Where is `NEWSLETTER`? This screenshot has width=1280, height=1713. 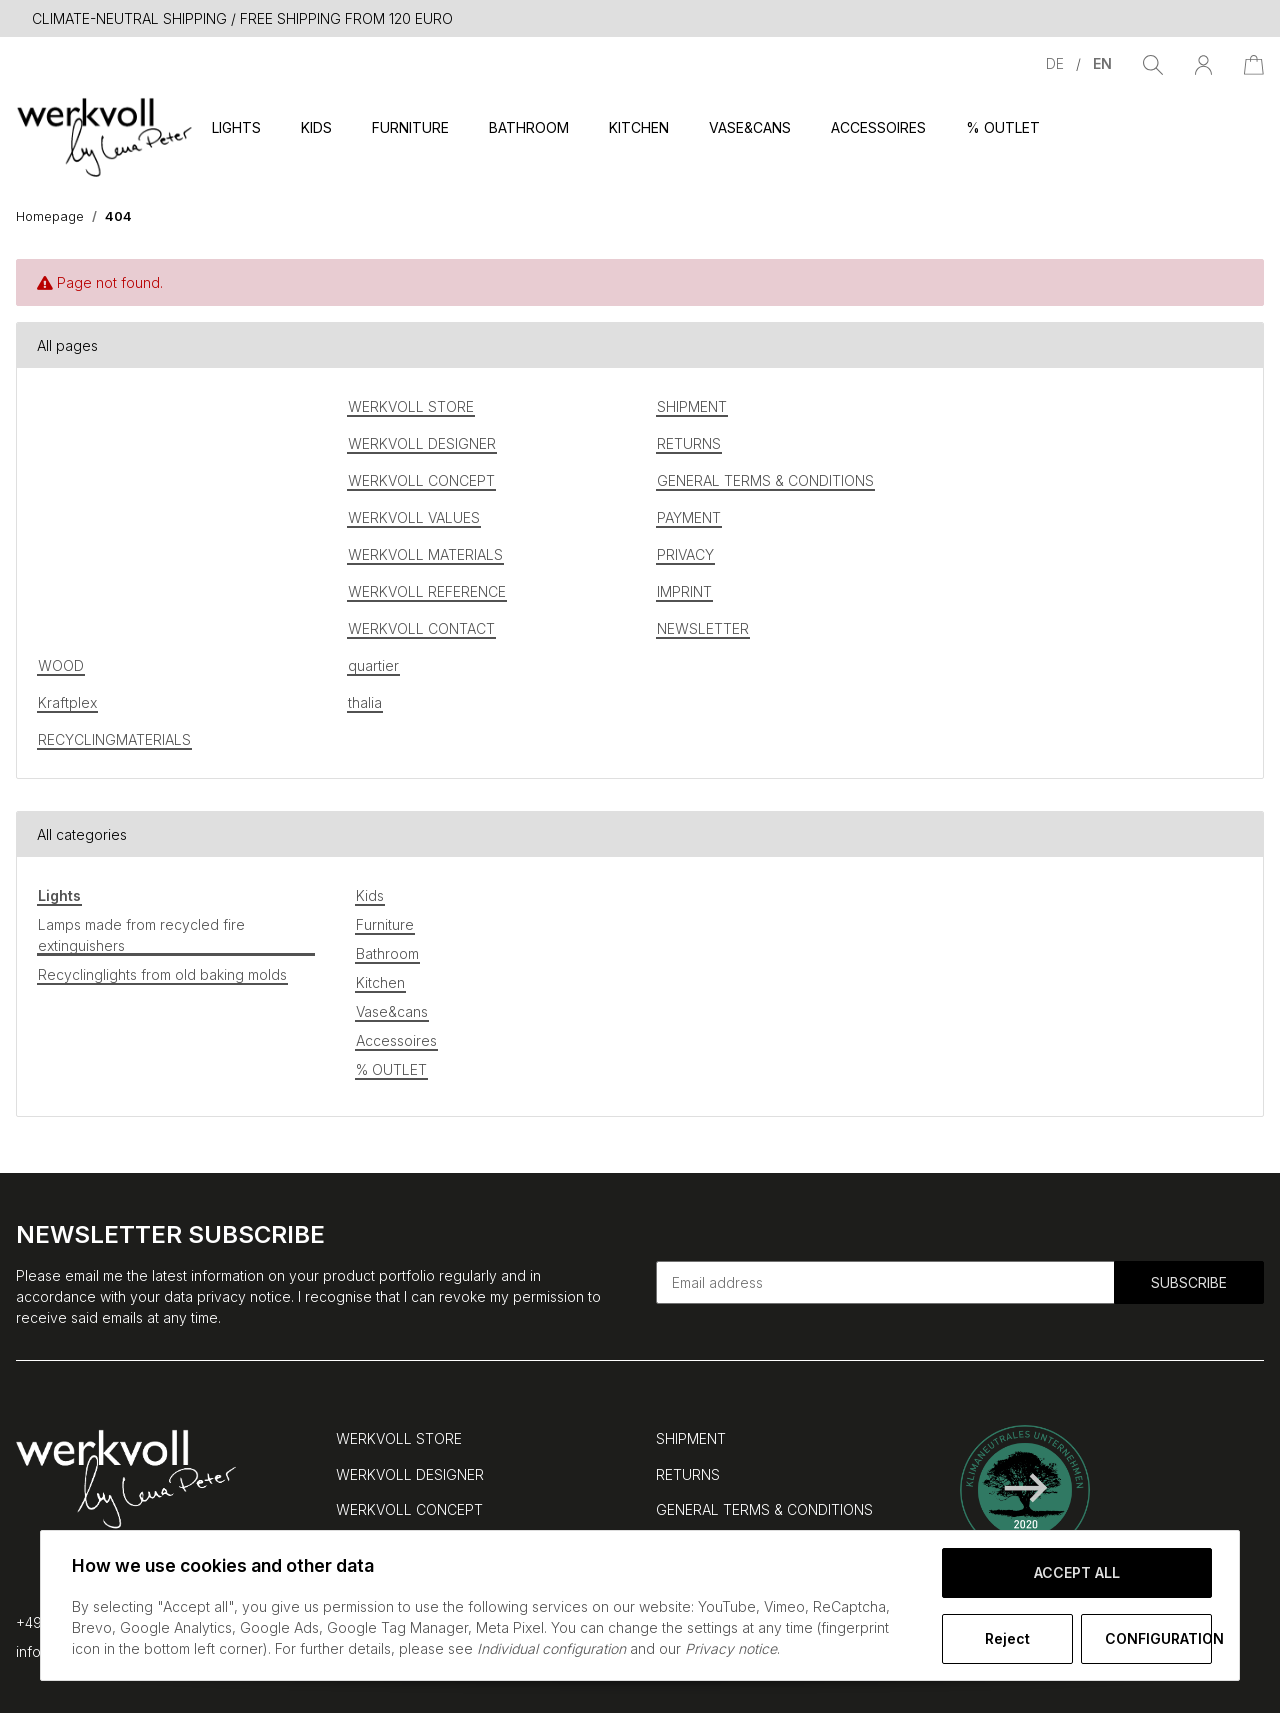 NEWSLETTER is located at coordinates (703, 628).